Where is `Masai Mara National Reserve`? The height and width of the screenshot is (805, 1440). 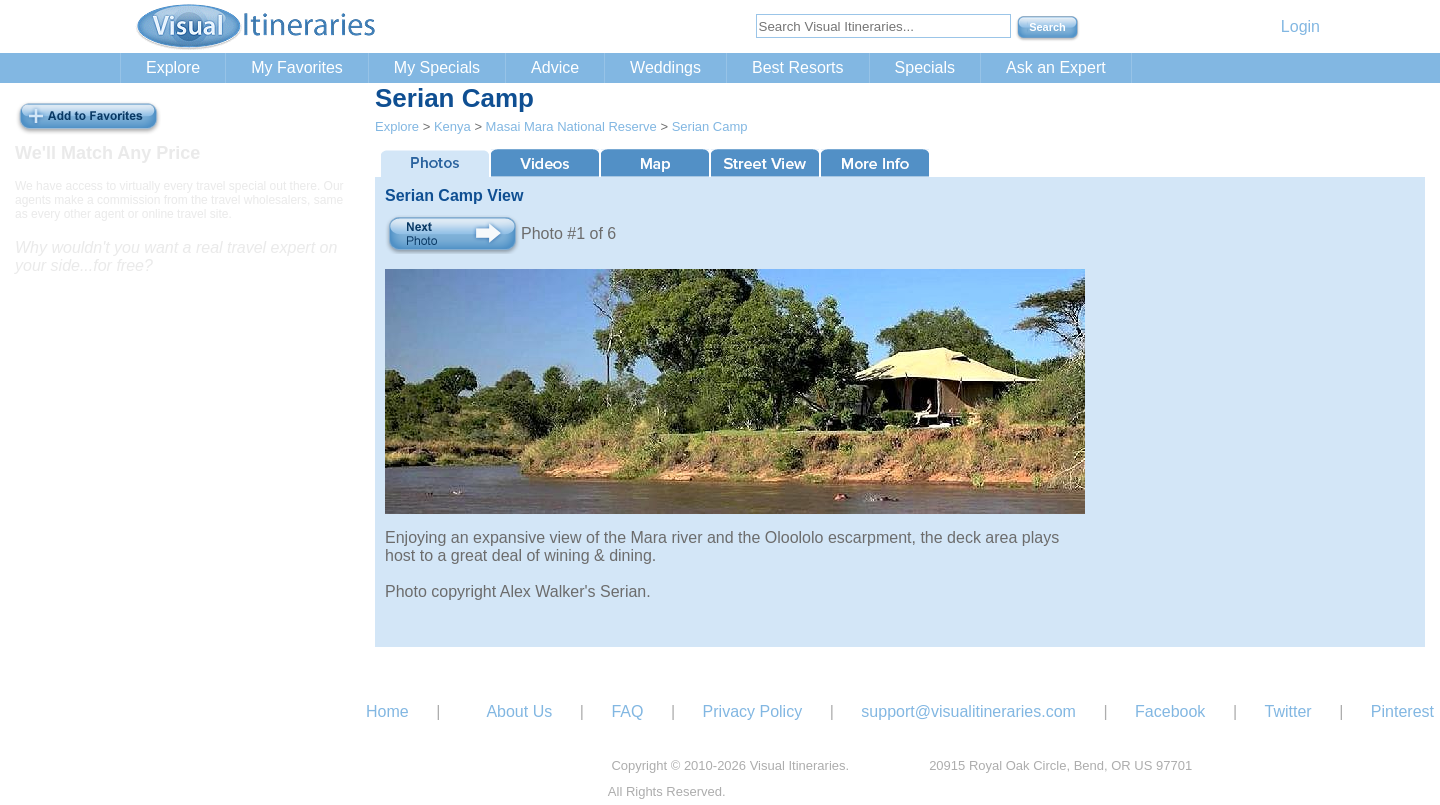
Masai Mara National Reserve is located at coordinates (571, 126).